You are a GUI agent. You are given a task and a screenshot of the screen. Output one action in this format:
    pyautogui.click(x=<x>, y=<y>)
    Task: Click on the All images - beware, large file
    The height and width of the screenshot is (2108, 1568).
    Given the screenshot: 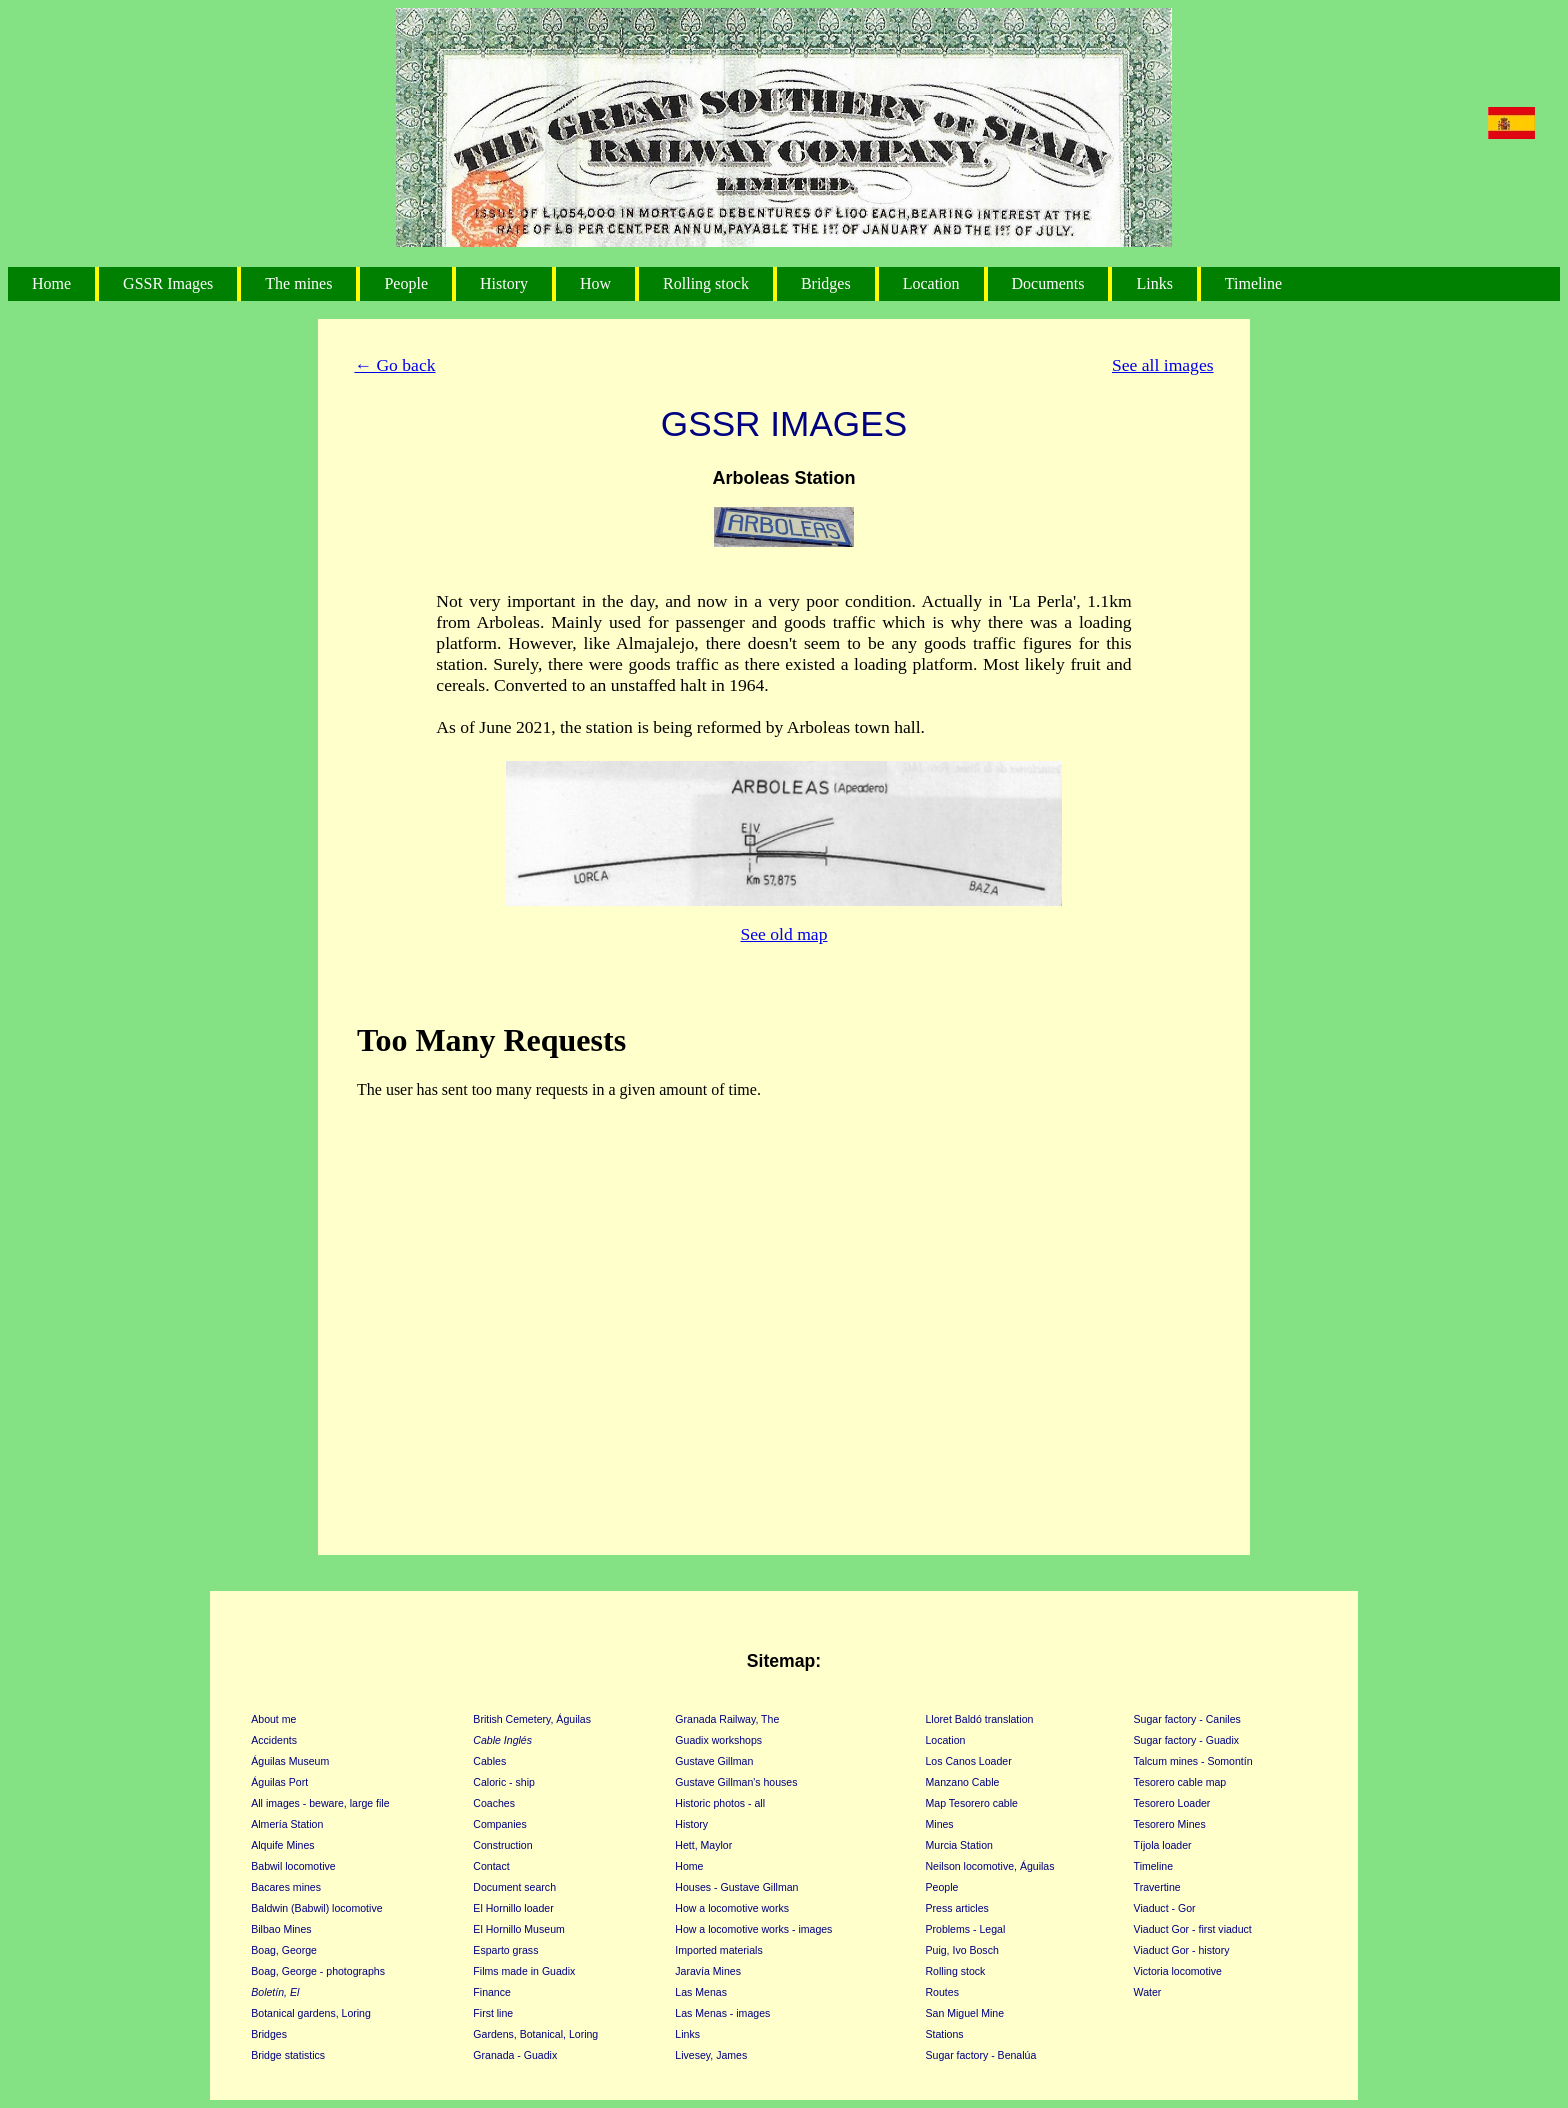 What is the action you would take?
    pyautogui.click(x=320, y=1803)
    